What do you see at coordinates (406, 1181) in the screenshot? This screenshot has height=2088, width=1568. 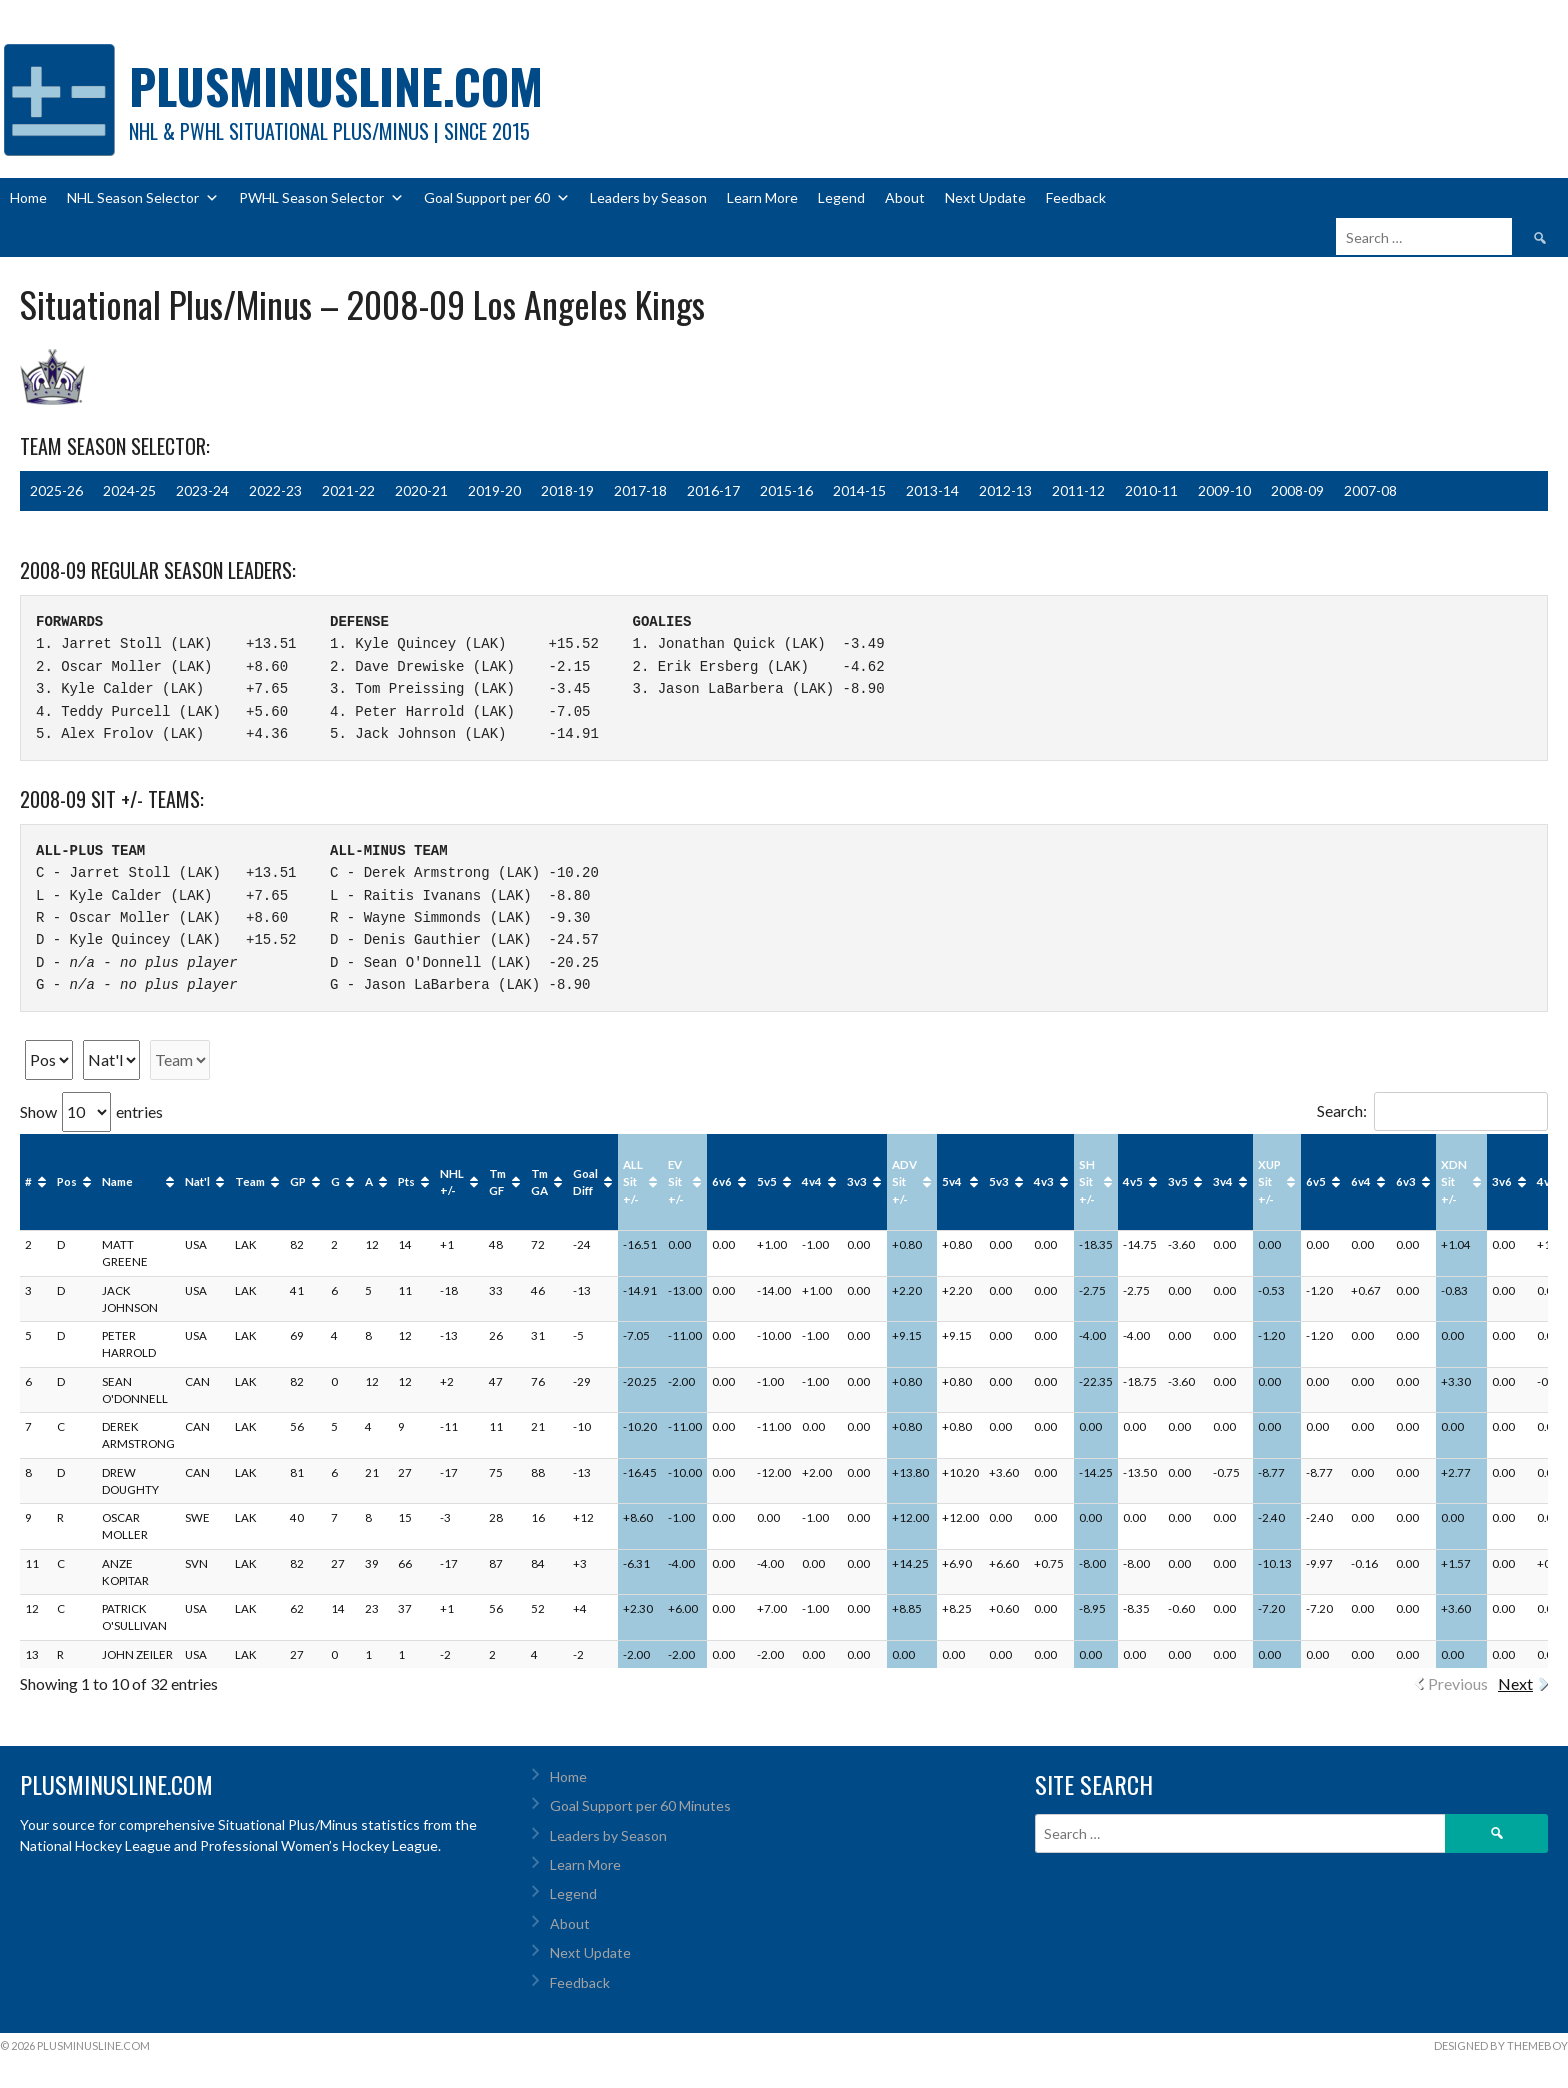 I see `Pts [Pts: activate to sort column ascending]` at bounding box center [406, 1181].